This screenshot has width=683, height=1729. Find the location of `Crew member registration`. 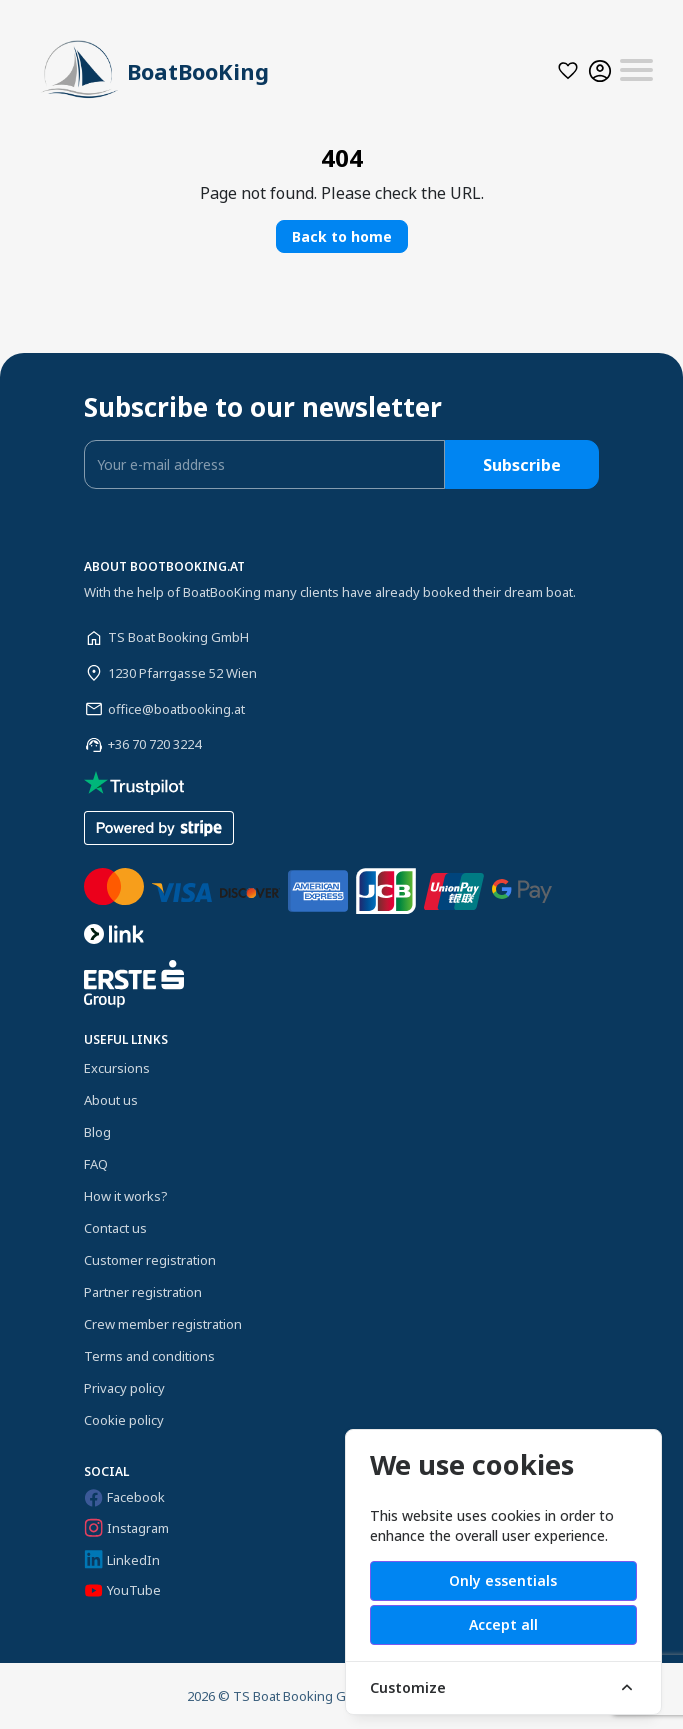

Crew member registration is located at coordinates (163, 1324).